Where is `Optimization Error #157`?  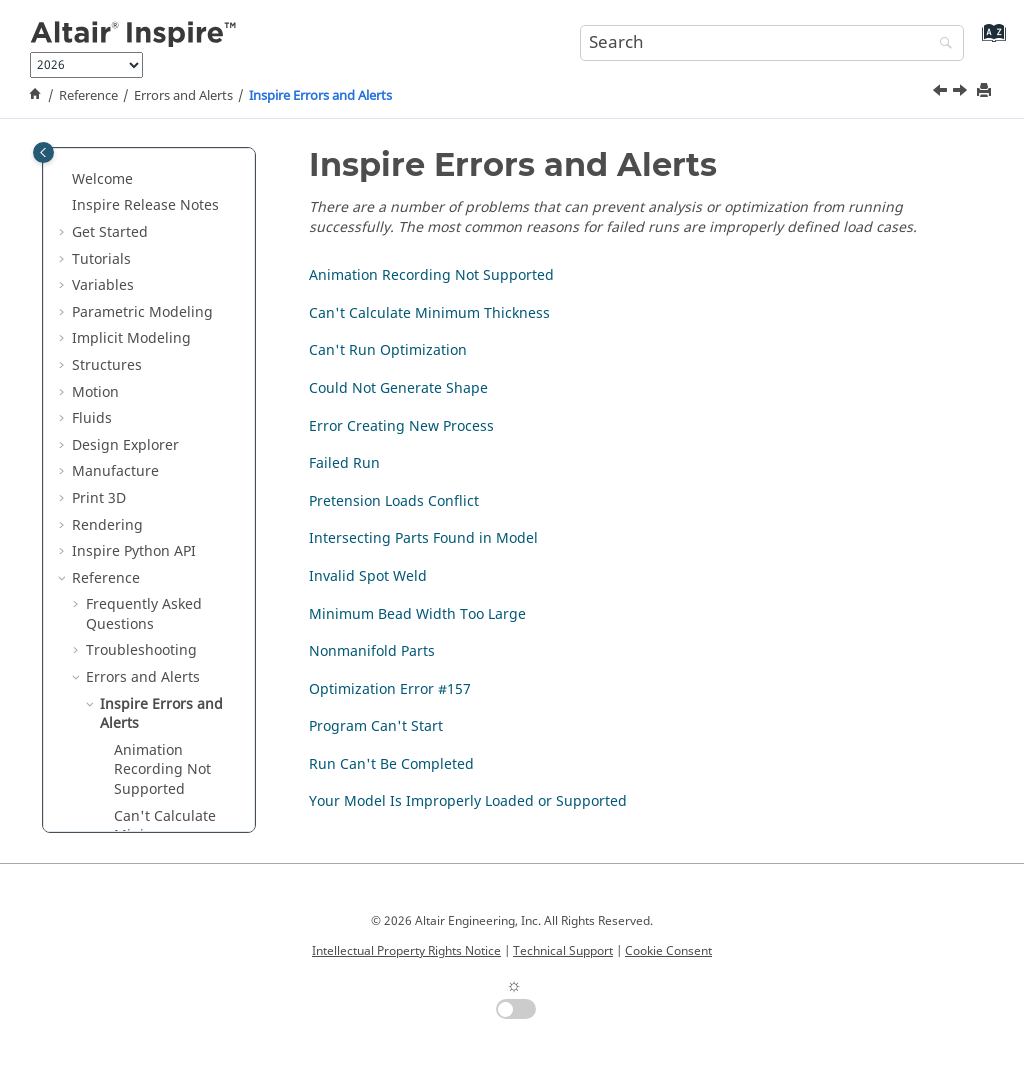 Optimization Error #157 is located at coordinates (390, 689).